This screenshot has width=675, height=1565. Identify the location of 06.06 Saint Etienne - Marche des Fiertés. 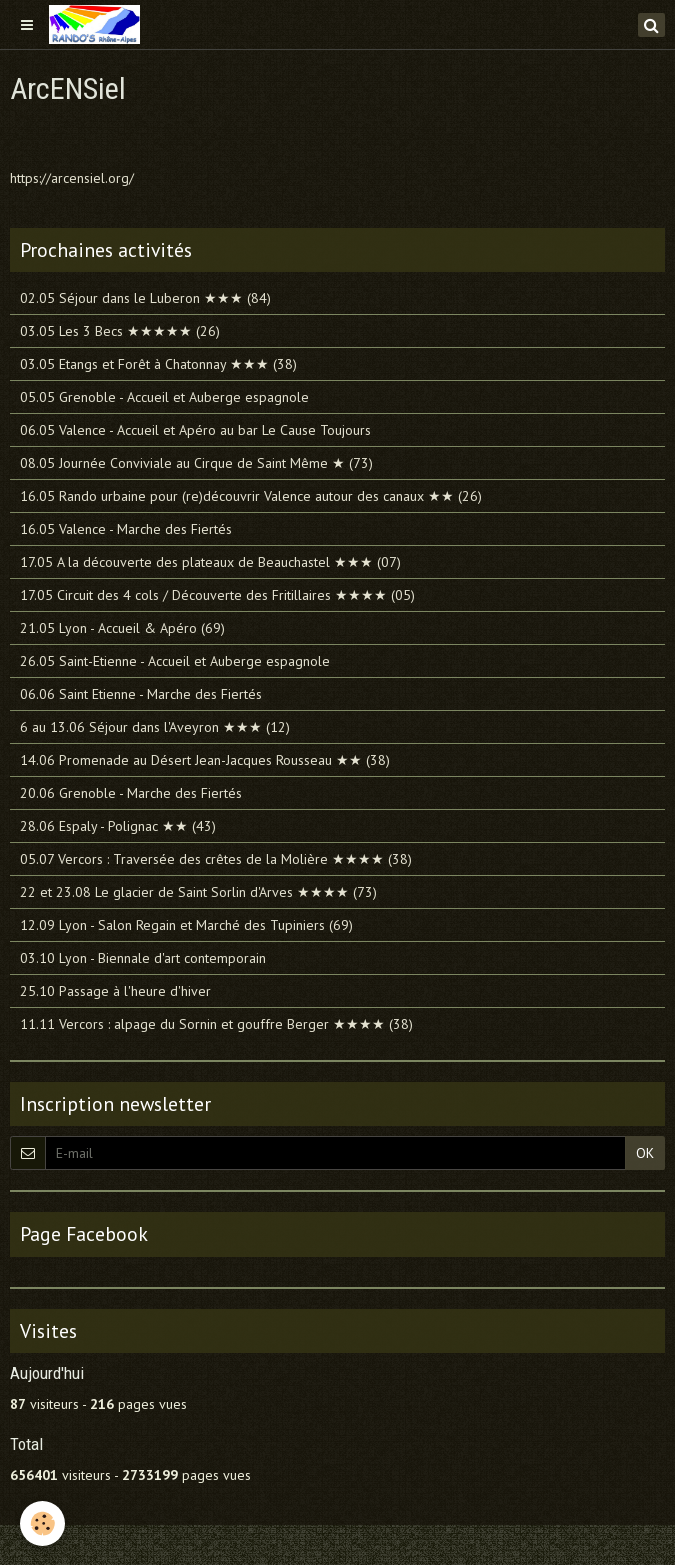
(141, 694).